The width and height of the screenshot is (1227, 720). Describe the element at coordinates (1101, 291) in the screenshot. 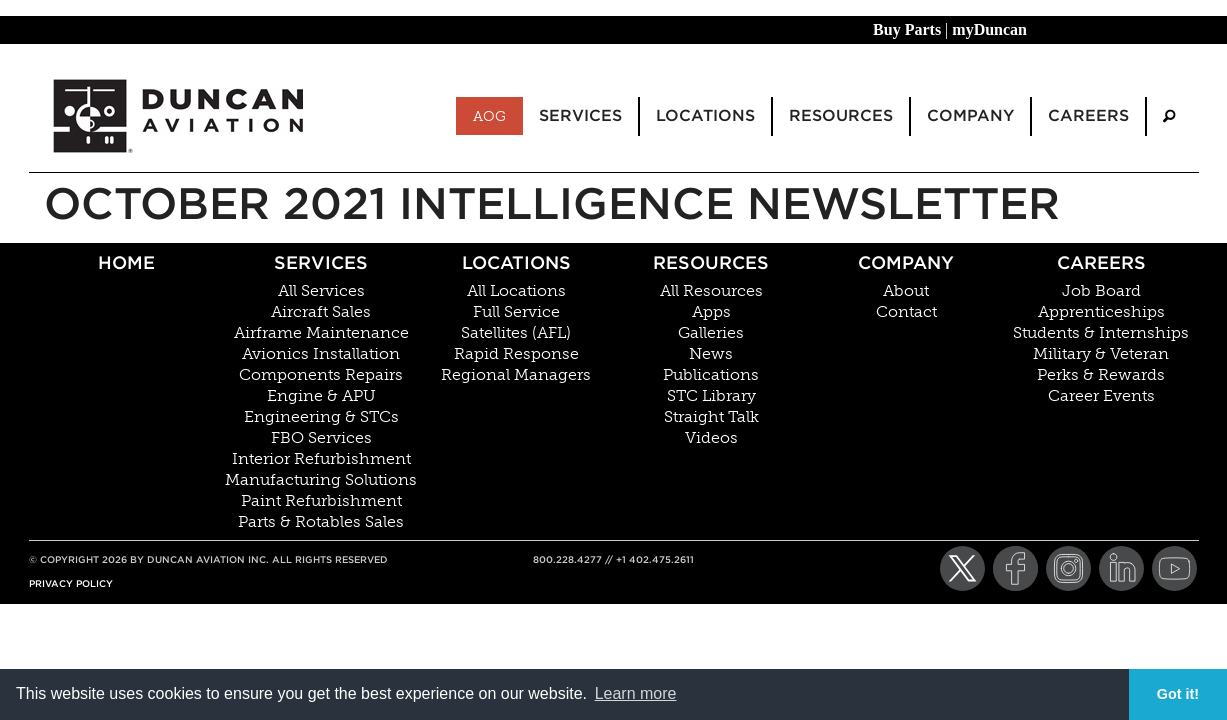

I see `Job Board` at that location.